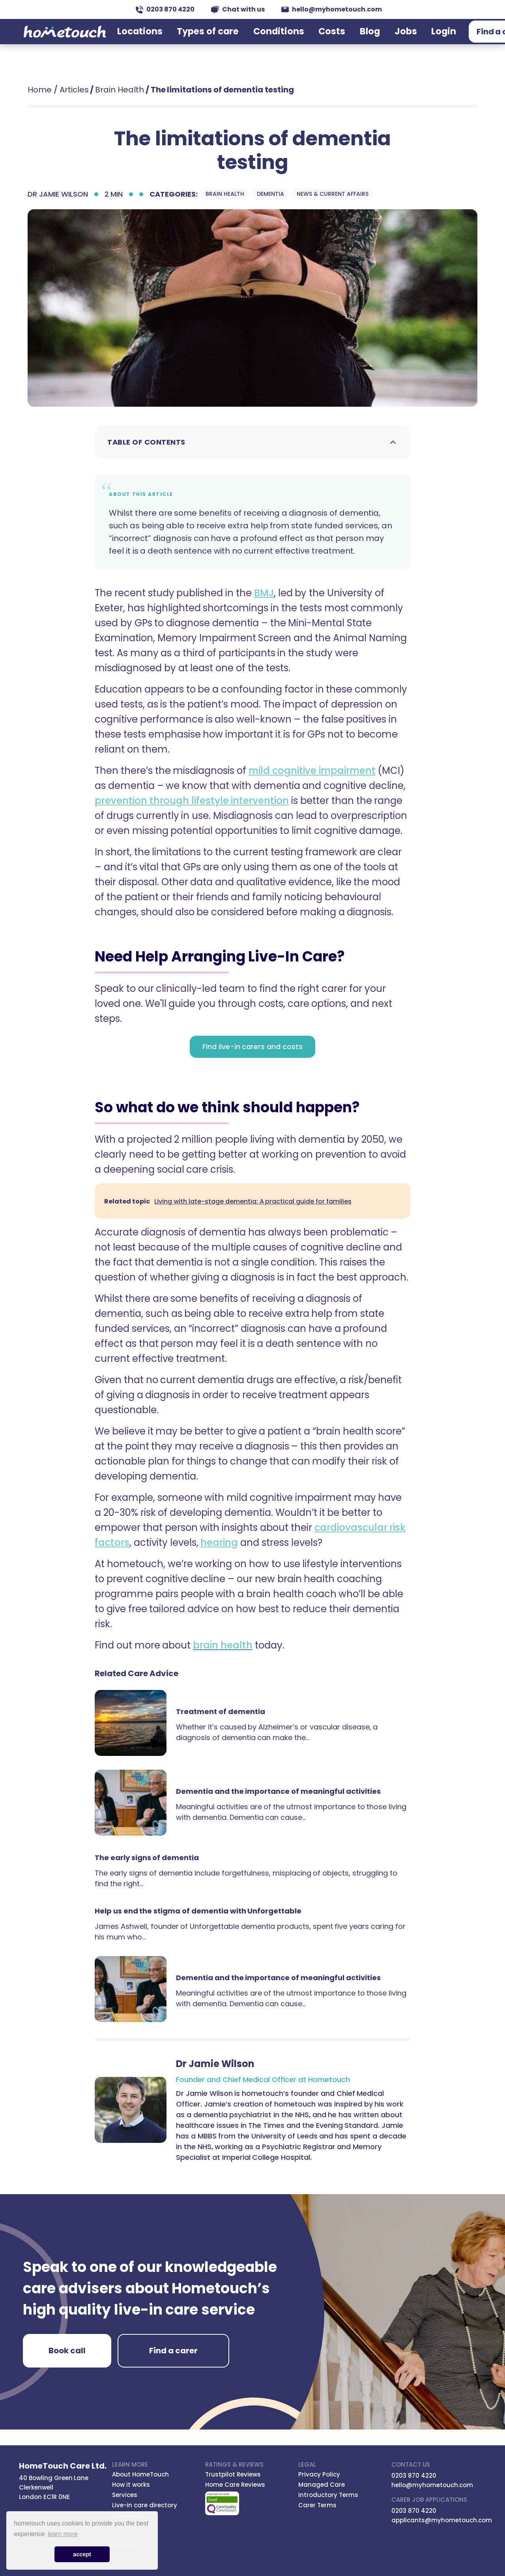 The width and height of the screenshot is (505, 2576). What do you see at coordinates (82, 2554) in the screenshot?
I see `accept [button]` at bounding box center [82, 2554].